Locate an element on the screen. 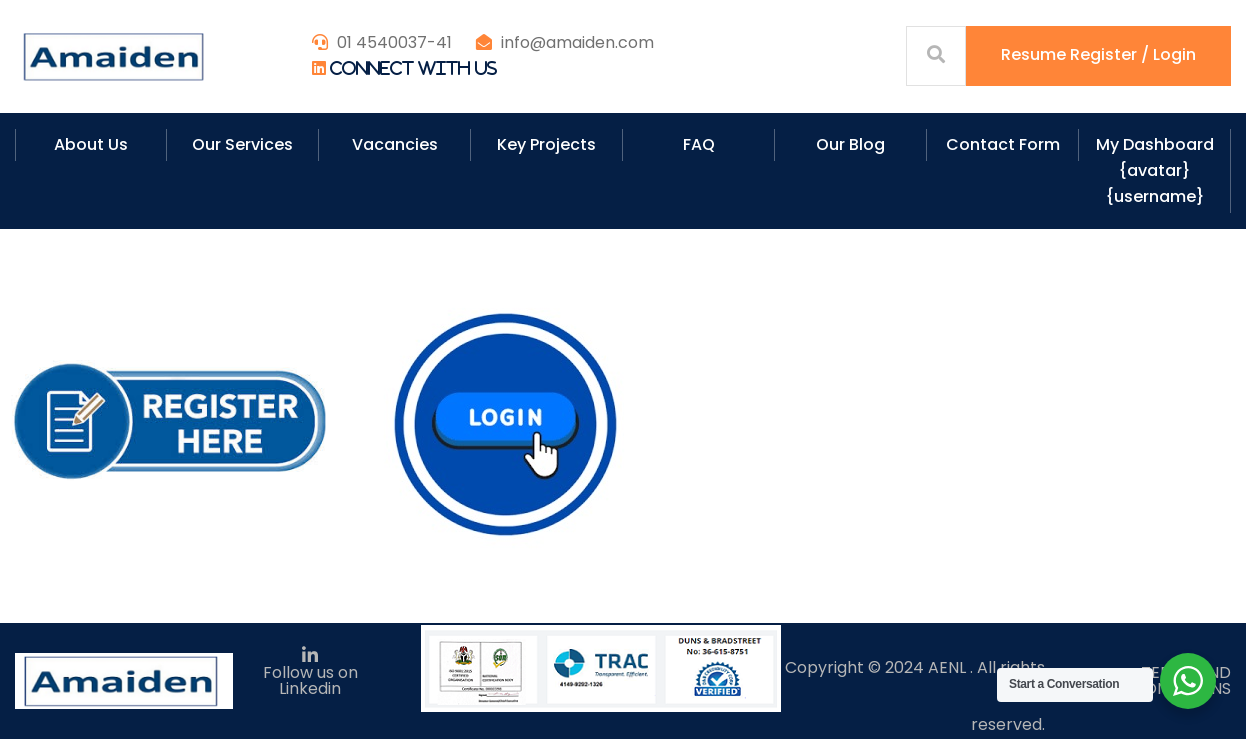 The height and width of the screenshot is (739, 1246). Resume Register / Login is located at coordinates (1098, 54).